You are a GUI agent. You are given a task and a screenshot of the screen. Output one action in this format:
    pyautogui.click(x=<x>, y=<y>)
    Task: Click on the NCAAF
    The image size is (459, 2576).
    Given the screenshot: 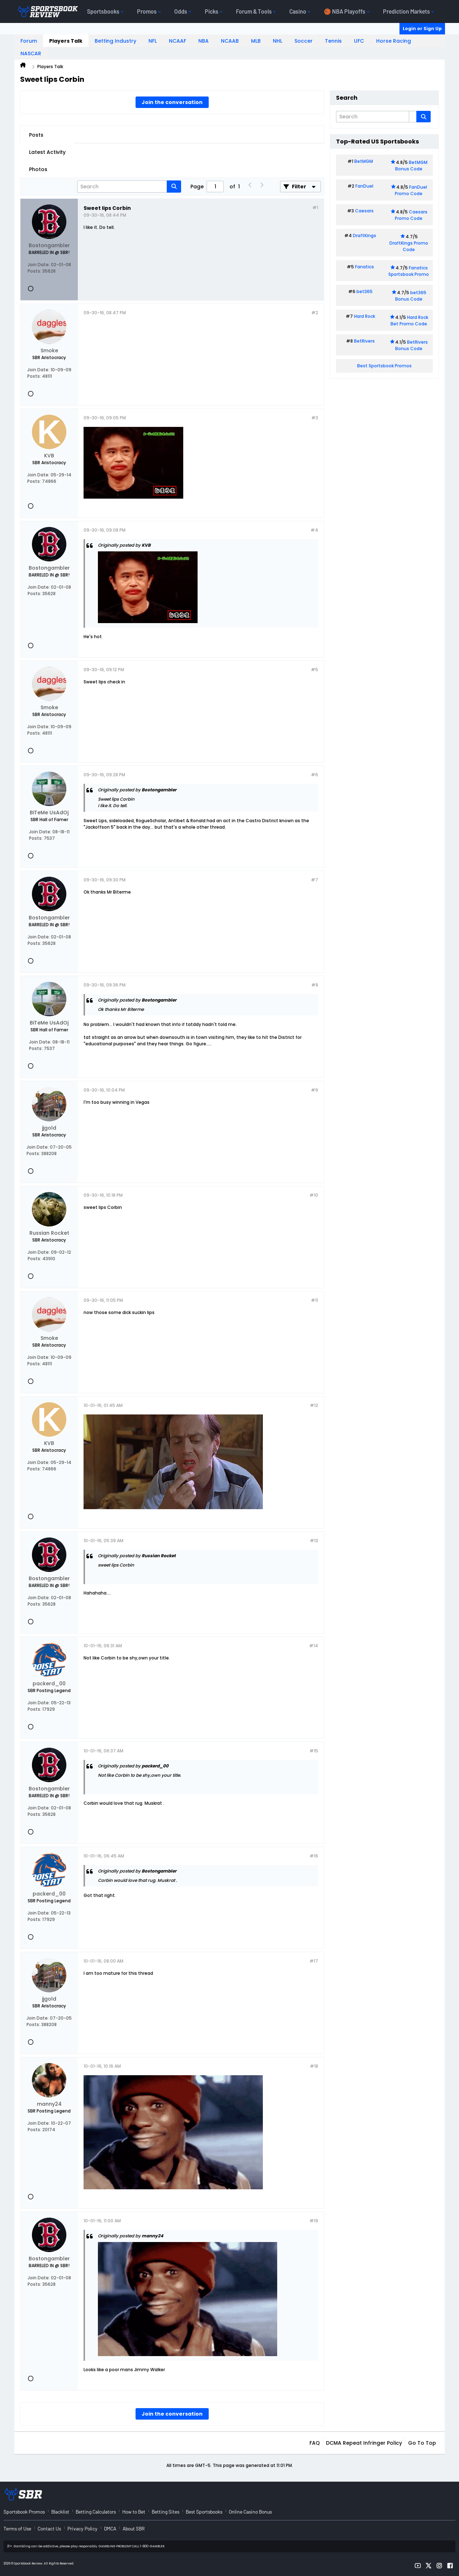 What is the action you would take?
    pyautogui.click(x=177, y=40)
    